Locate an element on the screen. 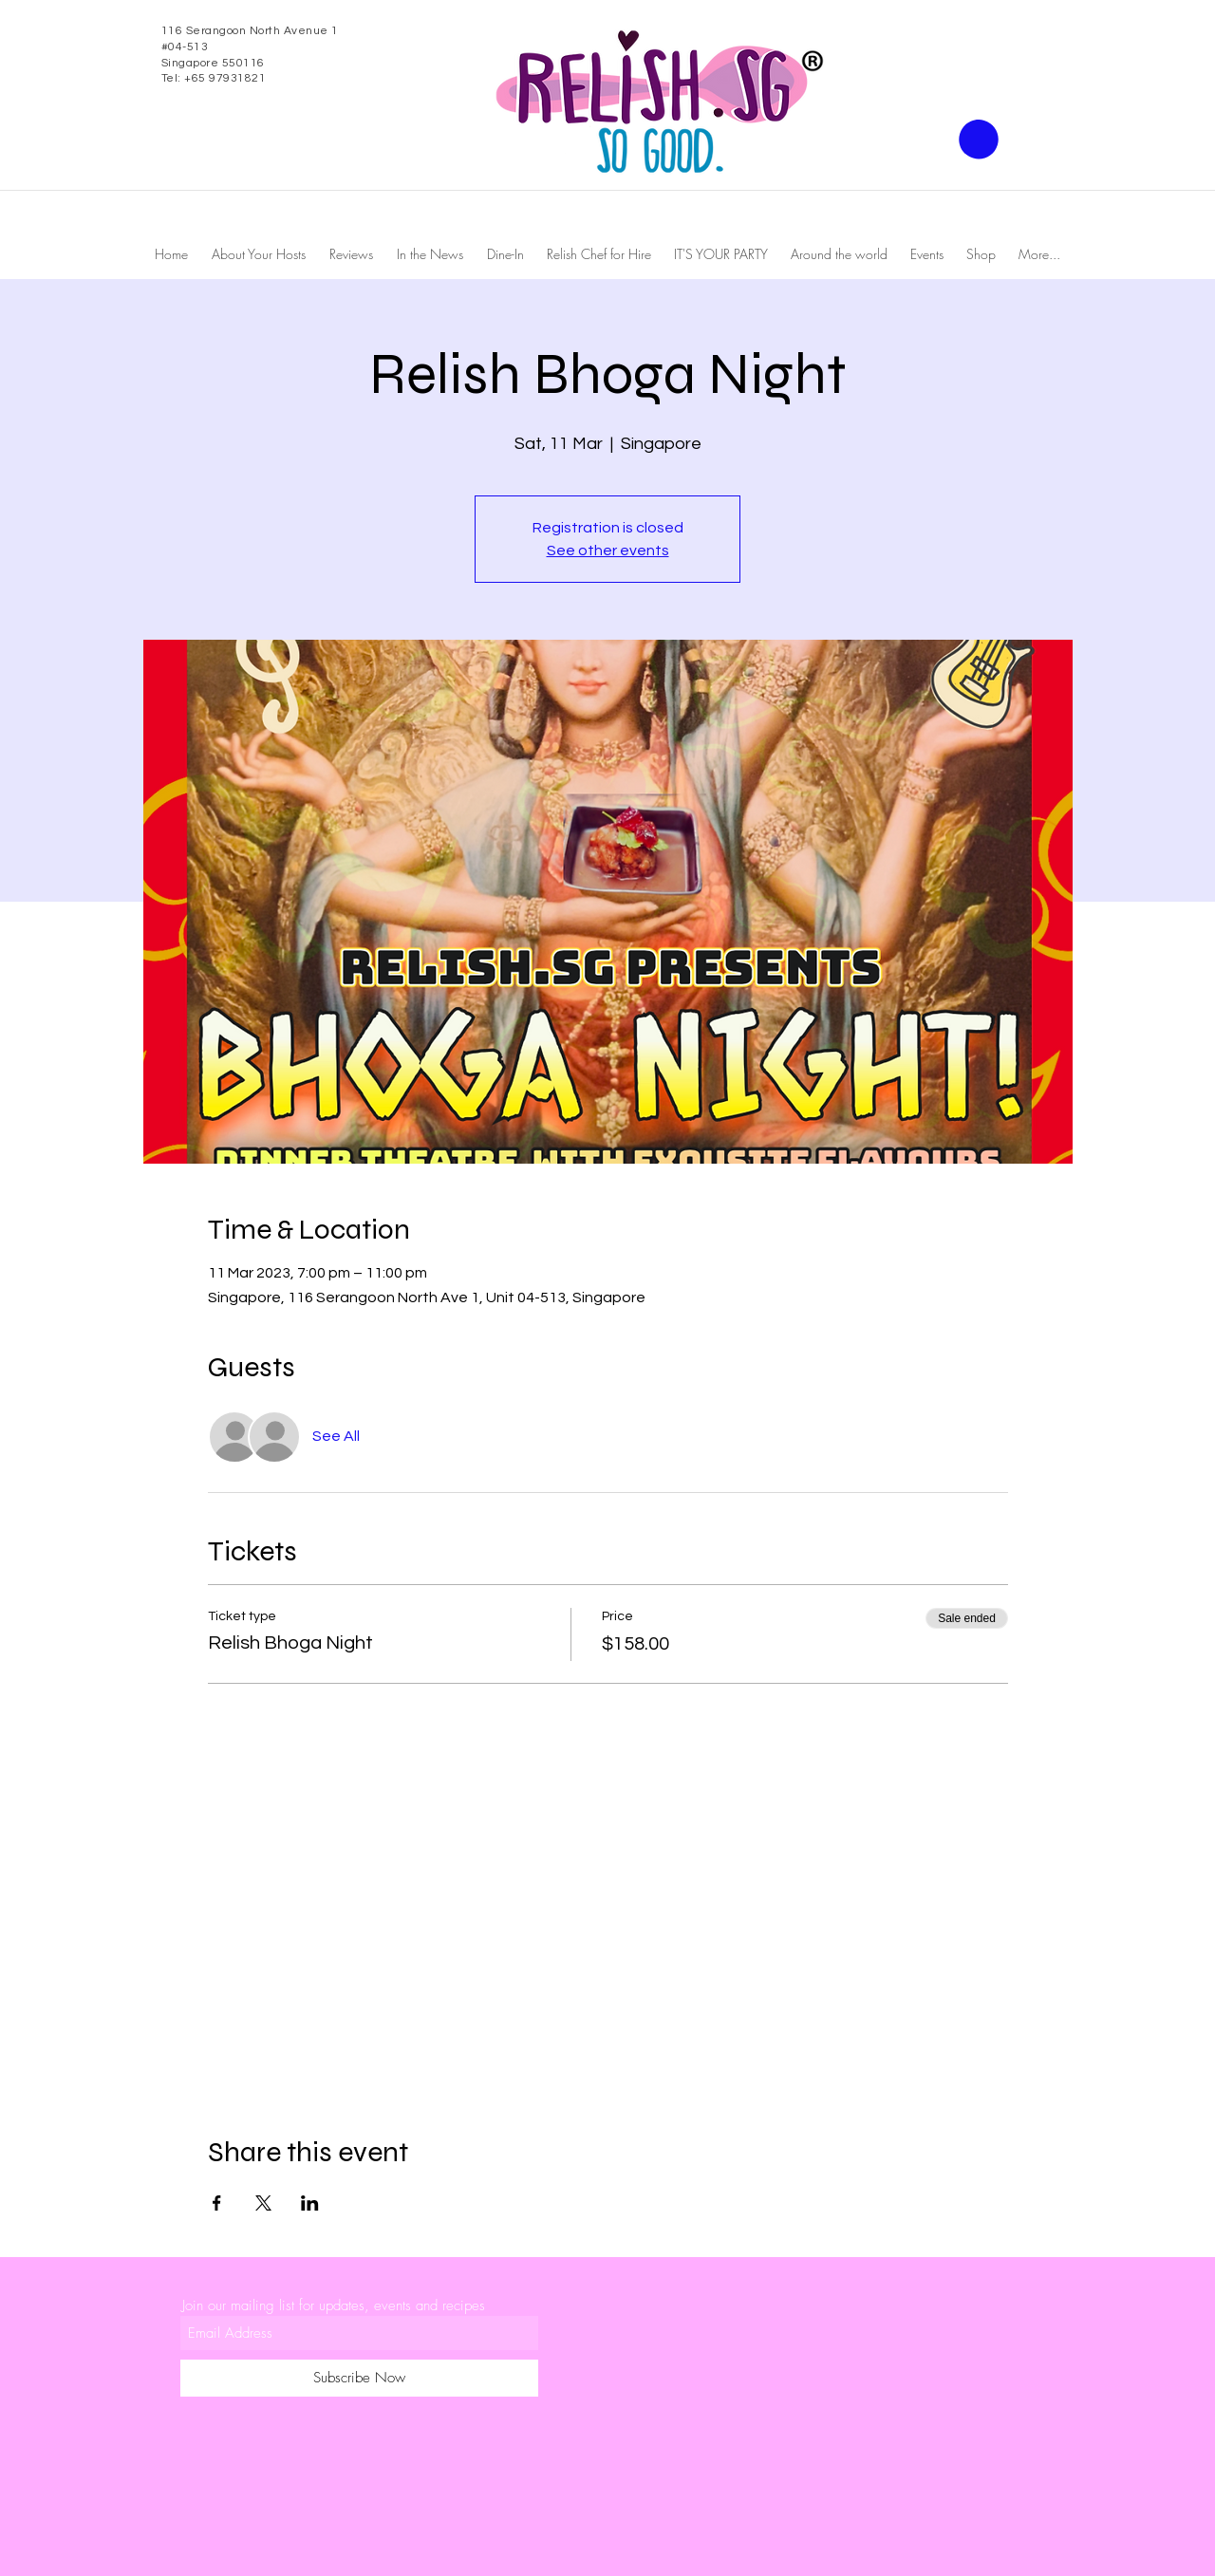 This screenshot has height=2576, width=1215. [Share event on X] is located at coordinates (263, 2203).